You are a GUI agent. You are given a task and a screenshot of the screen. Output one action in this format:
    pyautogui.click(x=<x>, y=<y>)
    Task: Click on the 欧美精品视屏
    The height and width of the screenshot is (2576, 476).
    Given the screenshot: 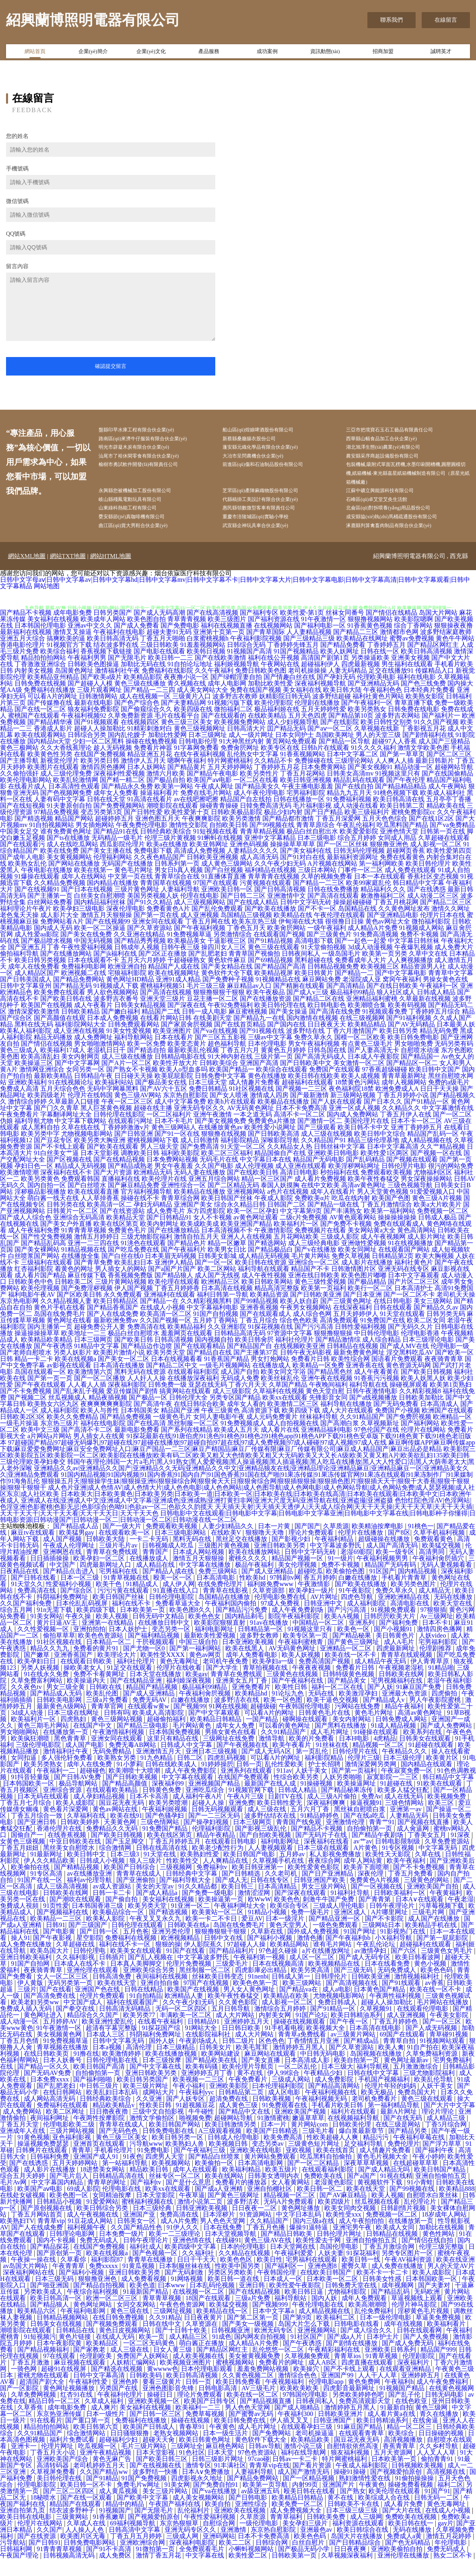 What is the action you would take?
    pyautogui.click(x=273, y=990)
    